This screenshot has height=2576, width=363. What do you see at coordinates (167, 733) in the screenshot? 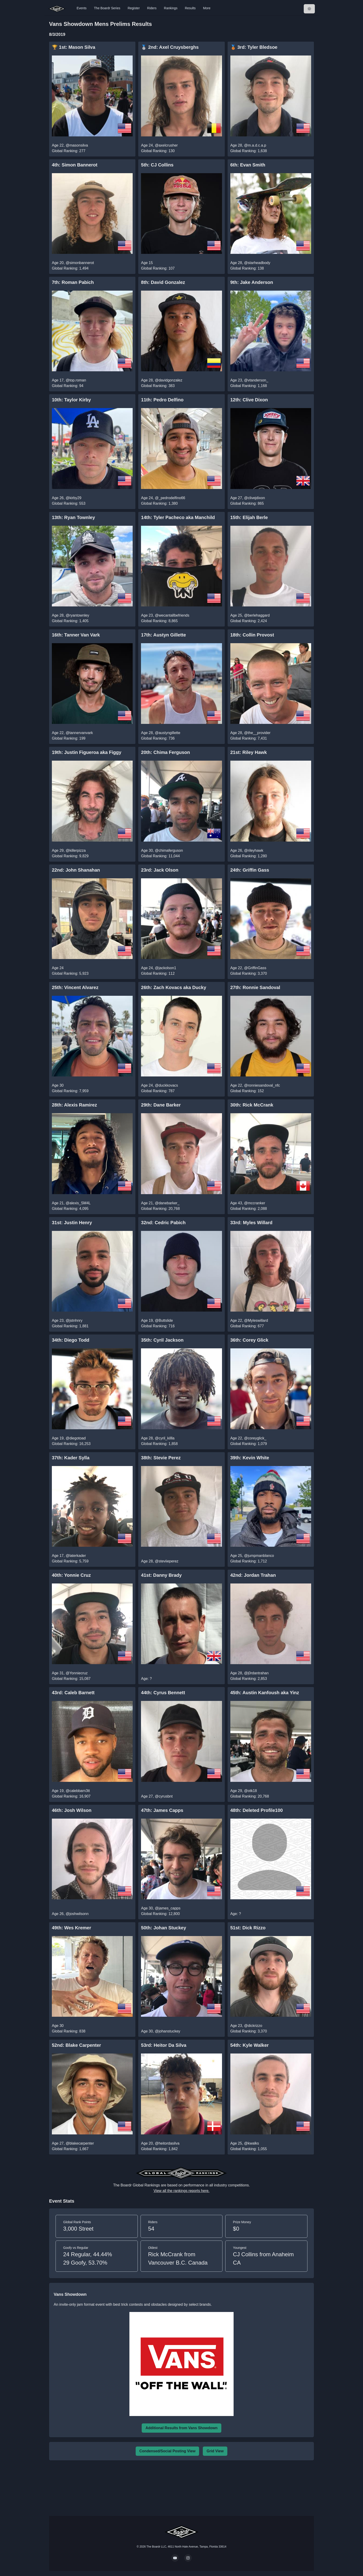
I see `@austyngillette` at bounding box center [167, 733].